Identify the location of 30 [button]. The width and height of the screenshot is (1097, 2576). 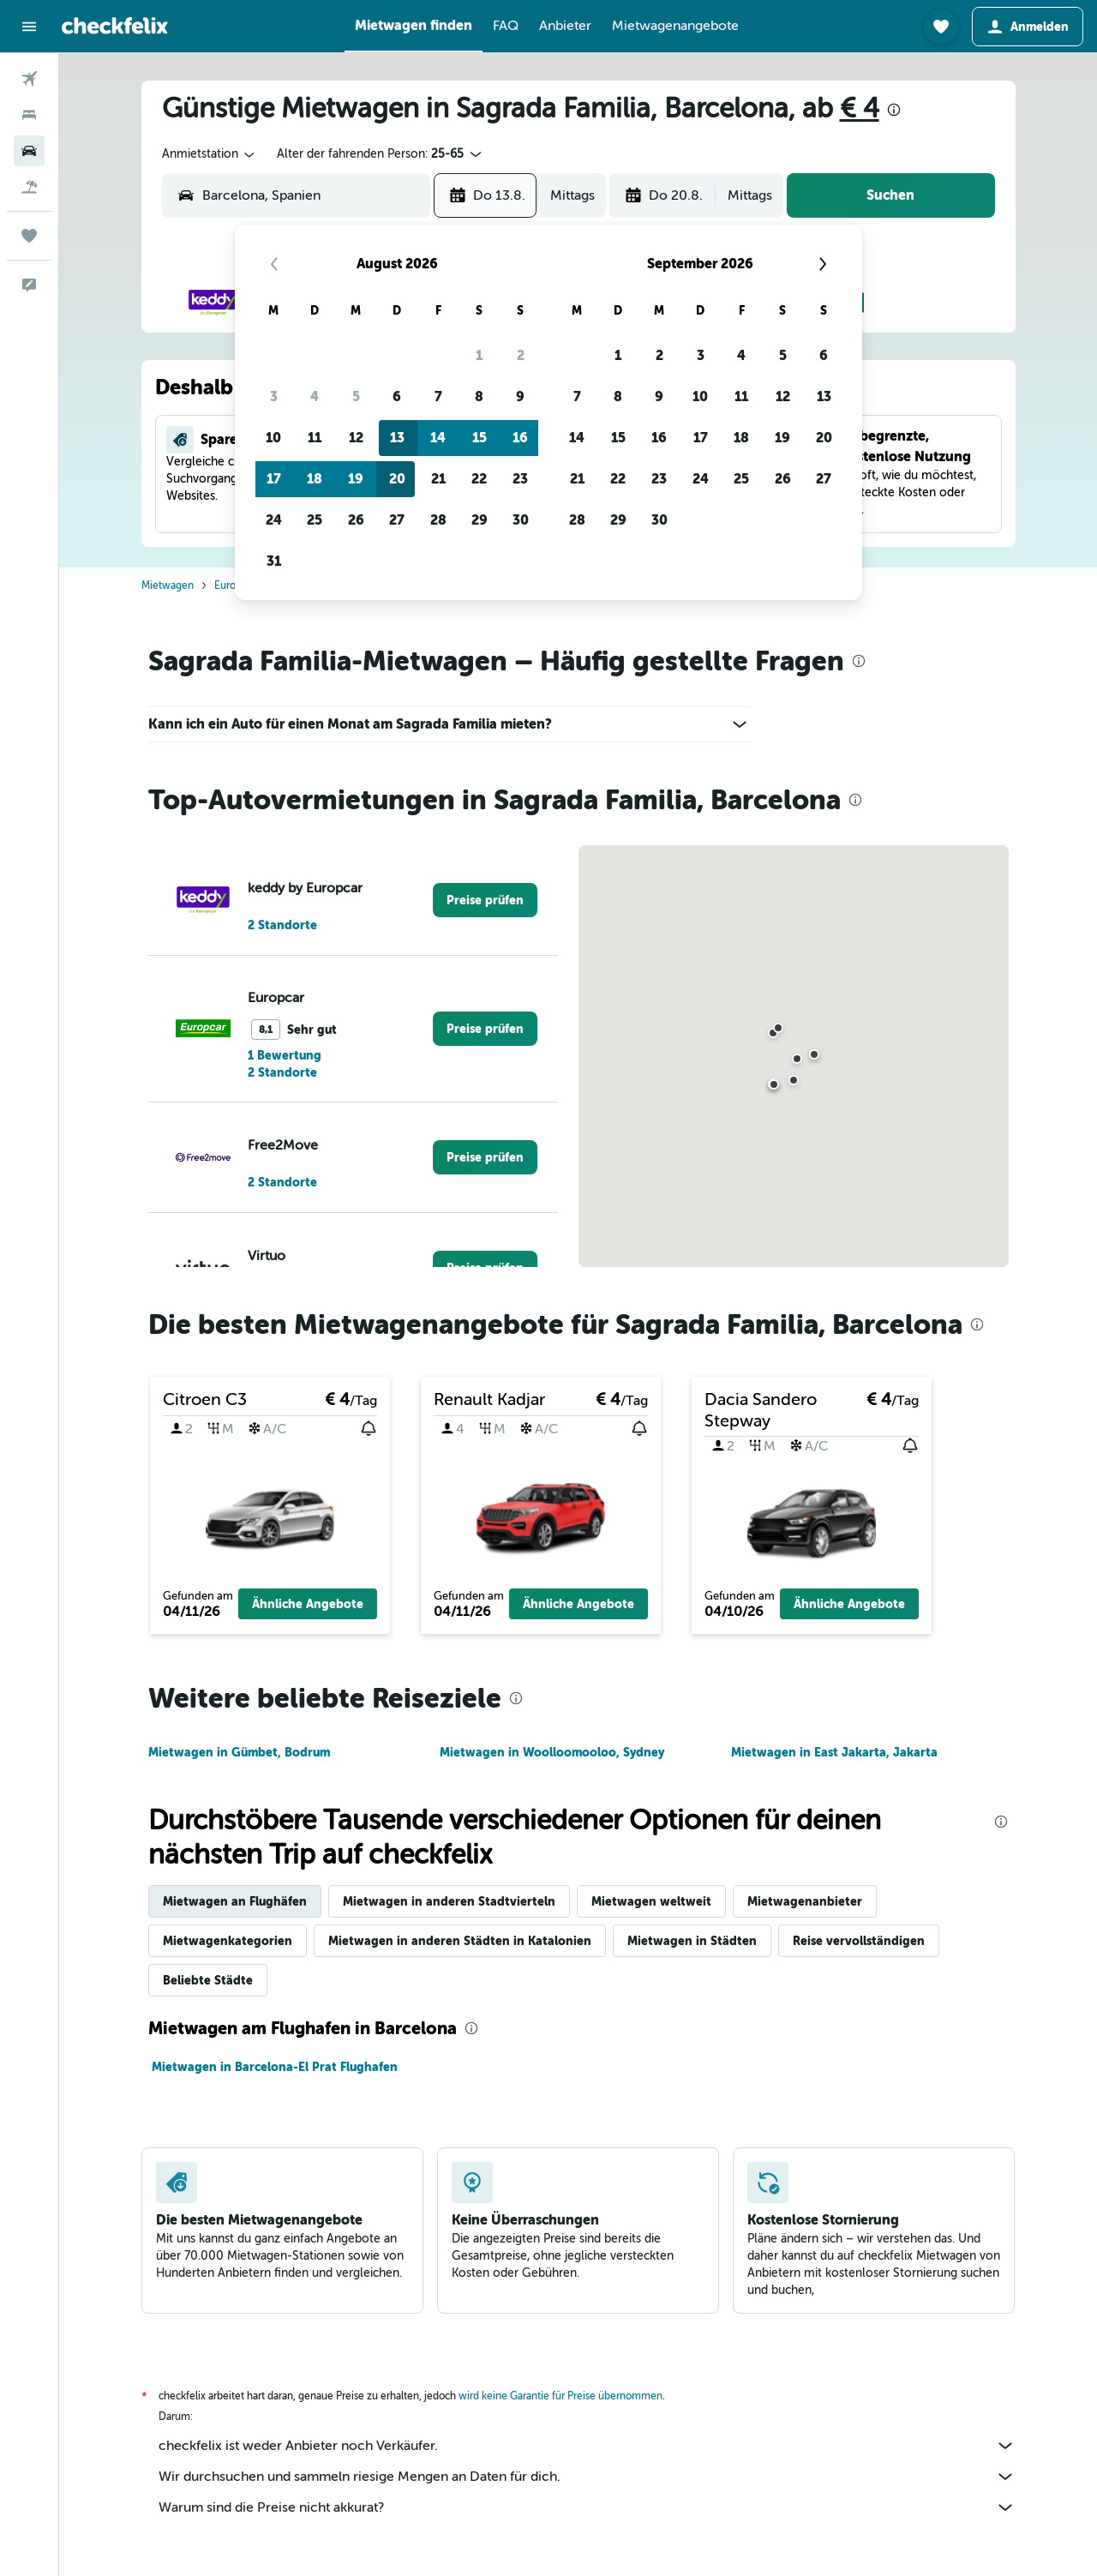
(521, 520).